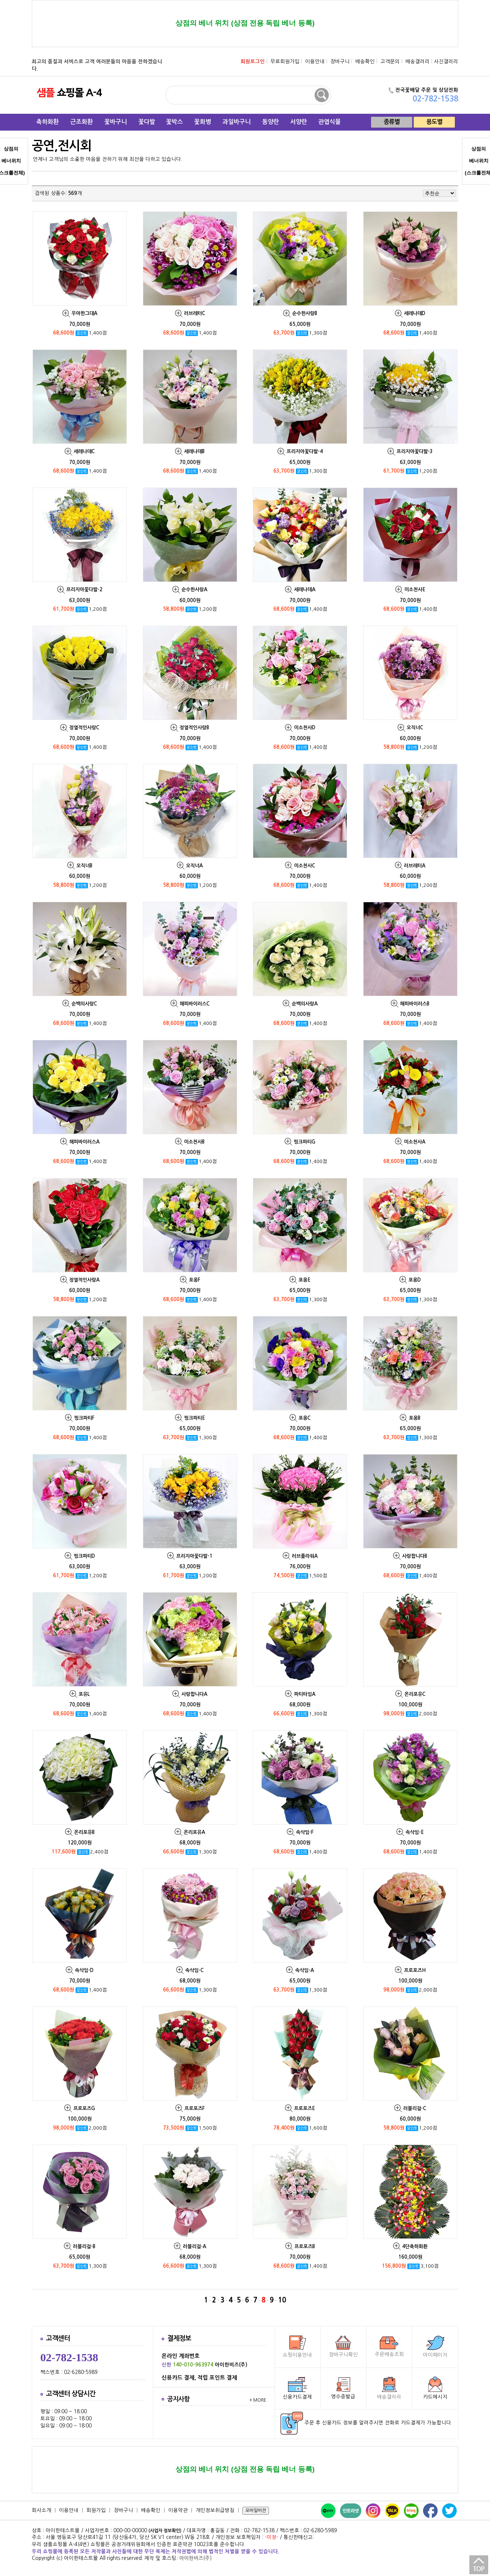 Image resolution: width=490 pixels, height=2576 pixels. What do you see at coordinates (305, 451) in the screenshot?
I see `프리지아꽃다발-4` at bounding box center [305, 451].